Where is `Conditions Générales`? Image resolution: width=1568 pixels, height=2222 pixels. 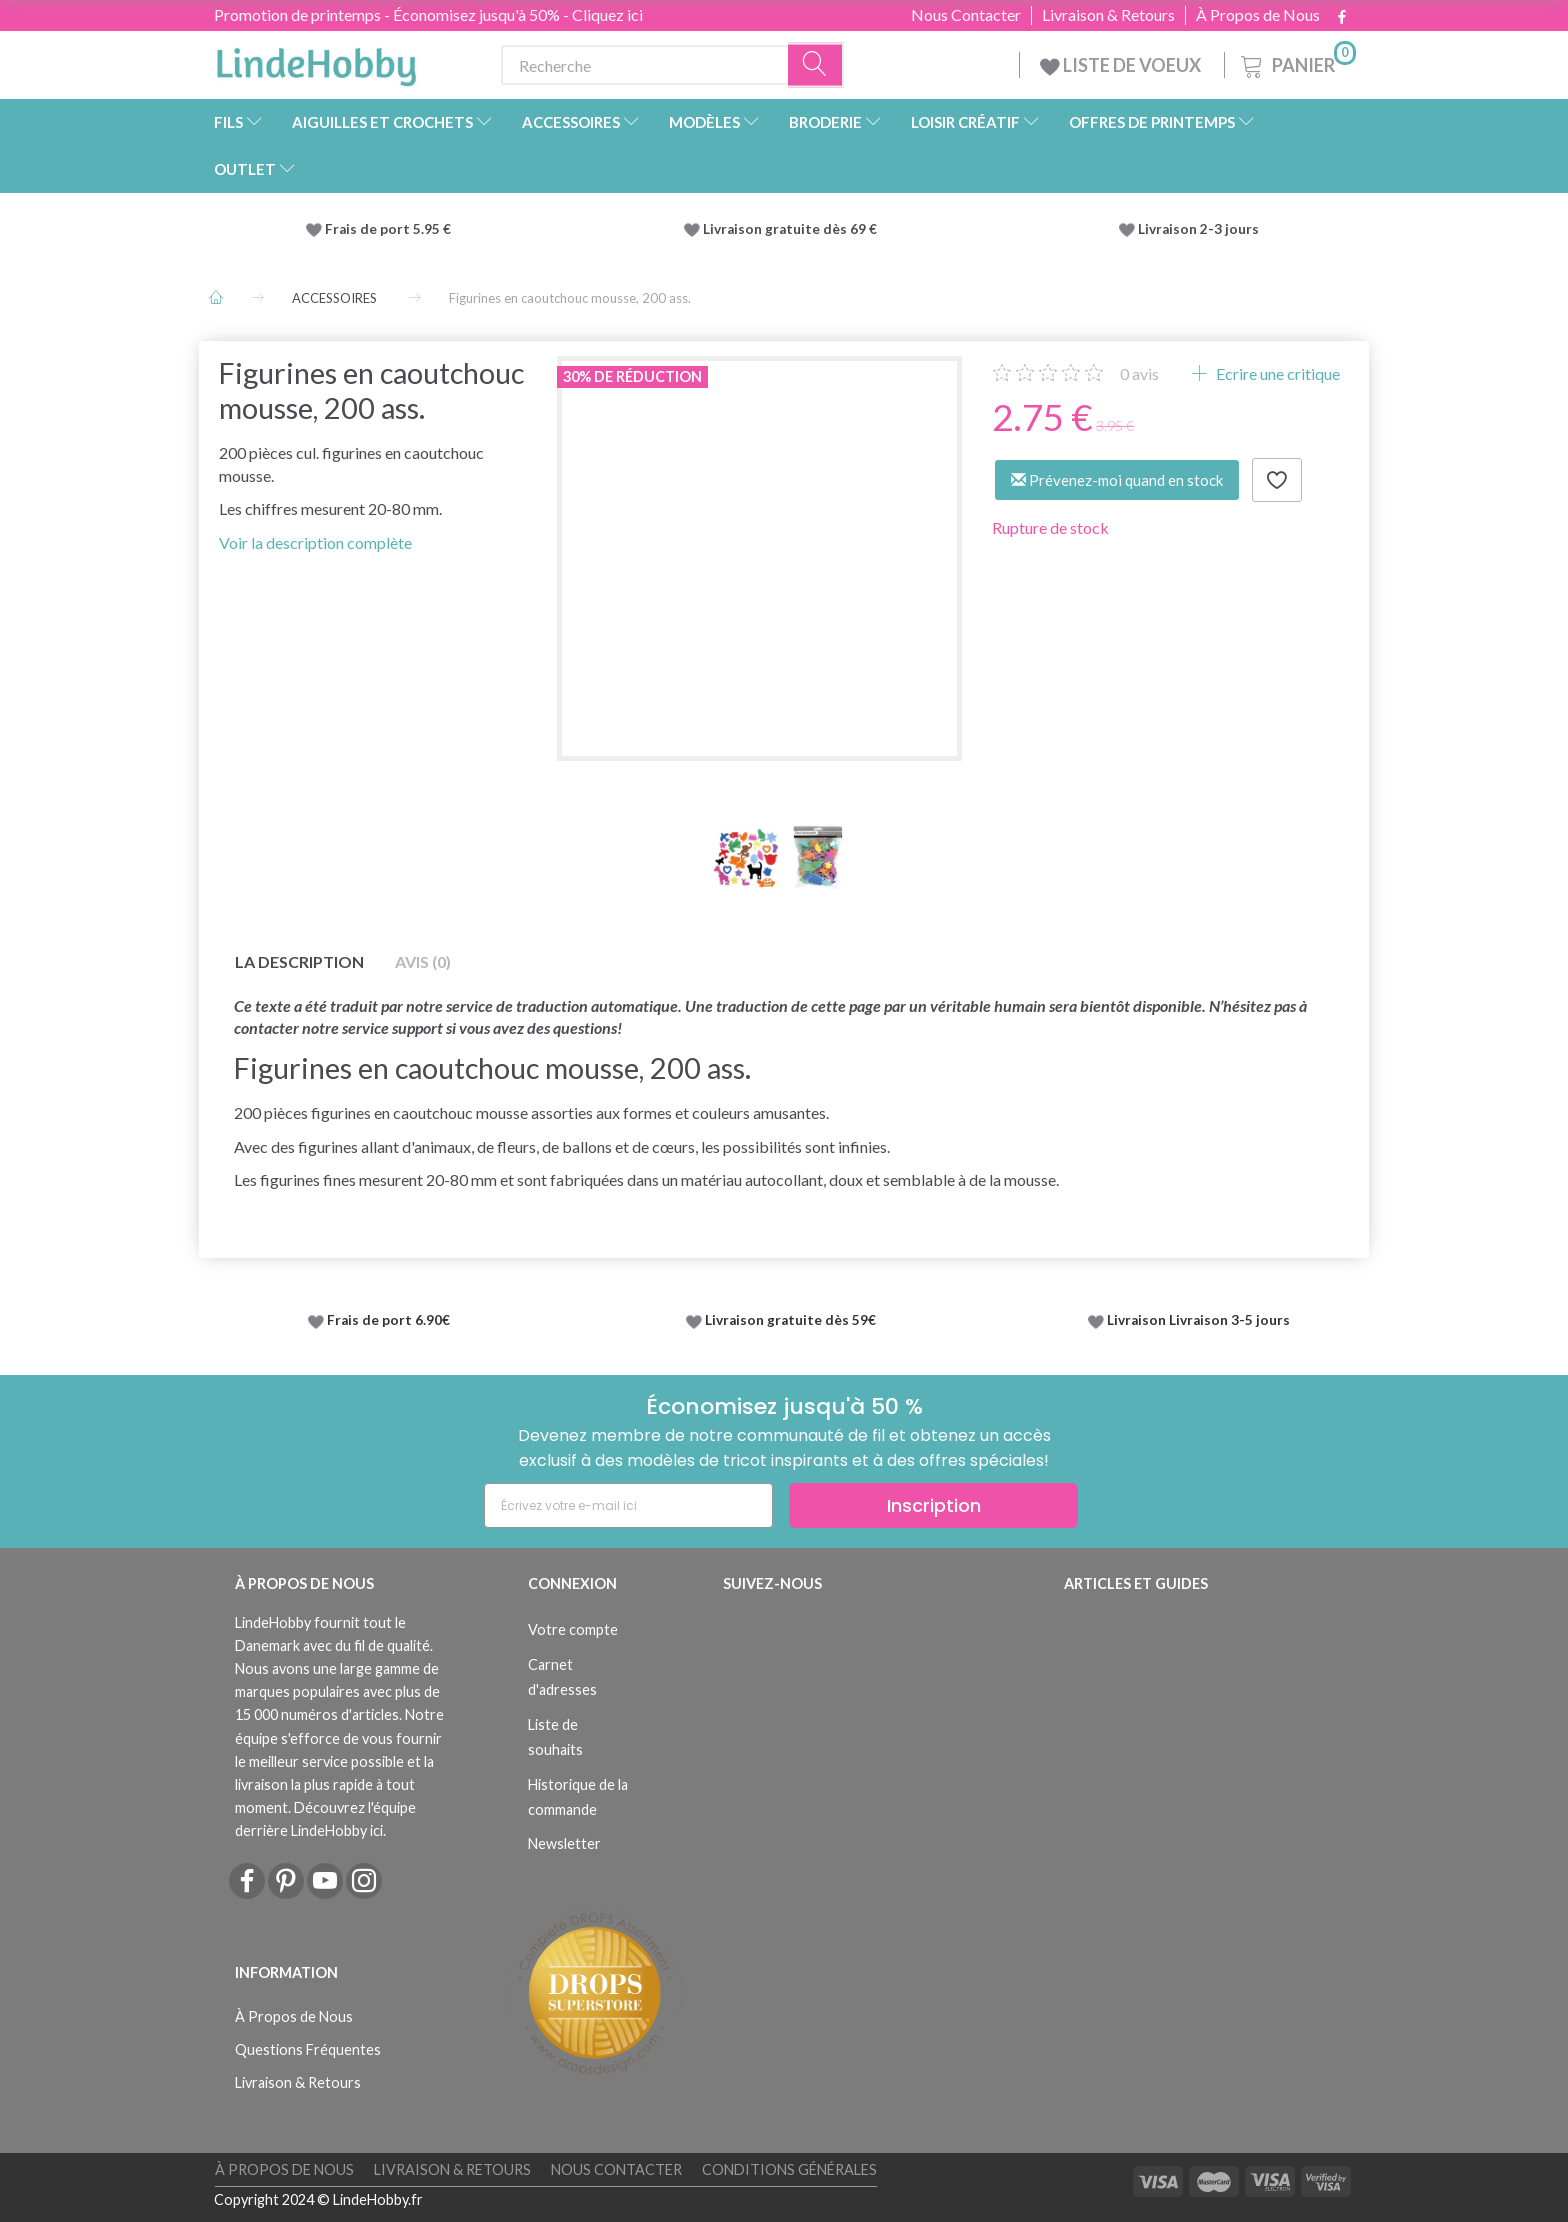 Conditions Générales is located at coordinates (789, 2169).